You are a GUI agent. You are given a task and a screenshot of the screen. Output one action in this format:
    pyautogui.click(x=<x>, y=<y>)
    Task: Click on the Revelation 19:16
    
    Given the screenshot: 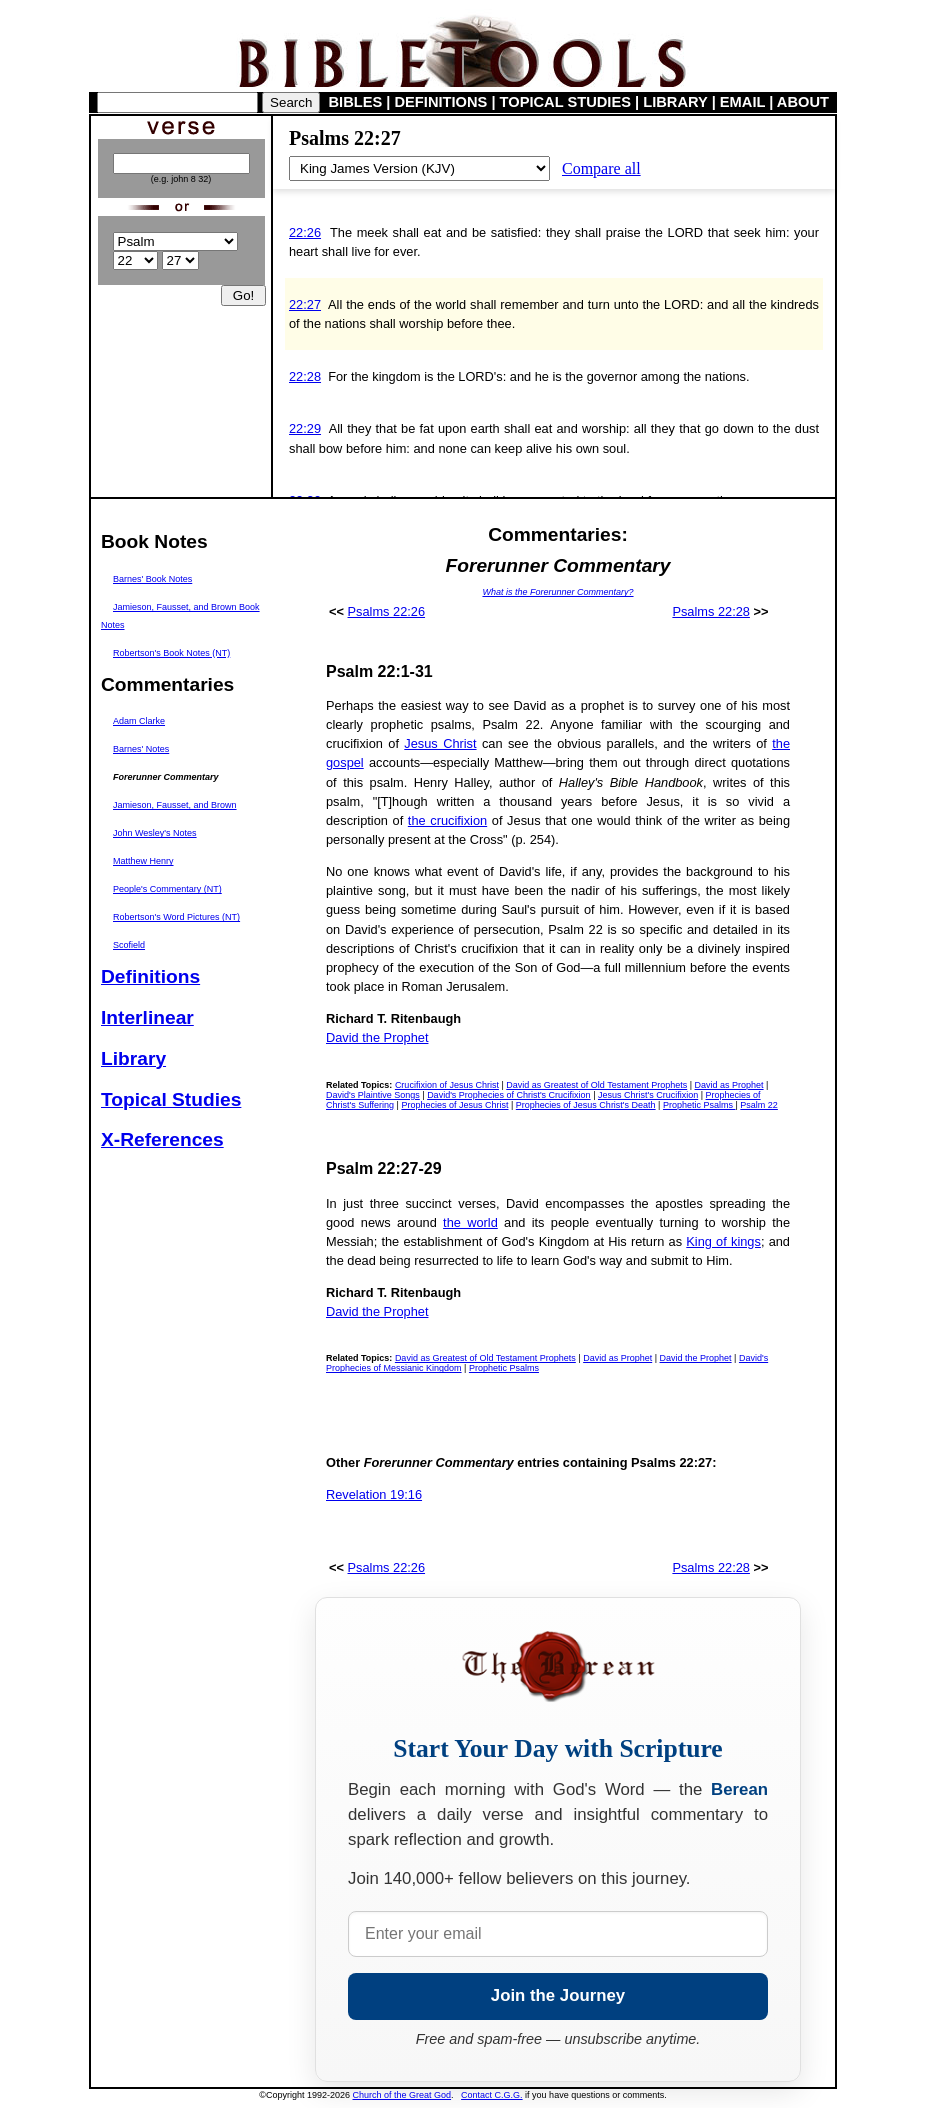 What is the action you would take?
    pyautogui.click(x=374, y=1494)
    